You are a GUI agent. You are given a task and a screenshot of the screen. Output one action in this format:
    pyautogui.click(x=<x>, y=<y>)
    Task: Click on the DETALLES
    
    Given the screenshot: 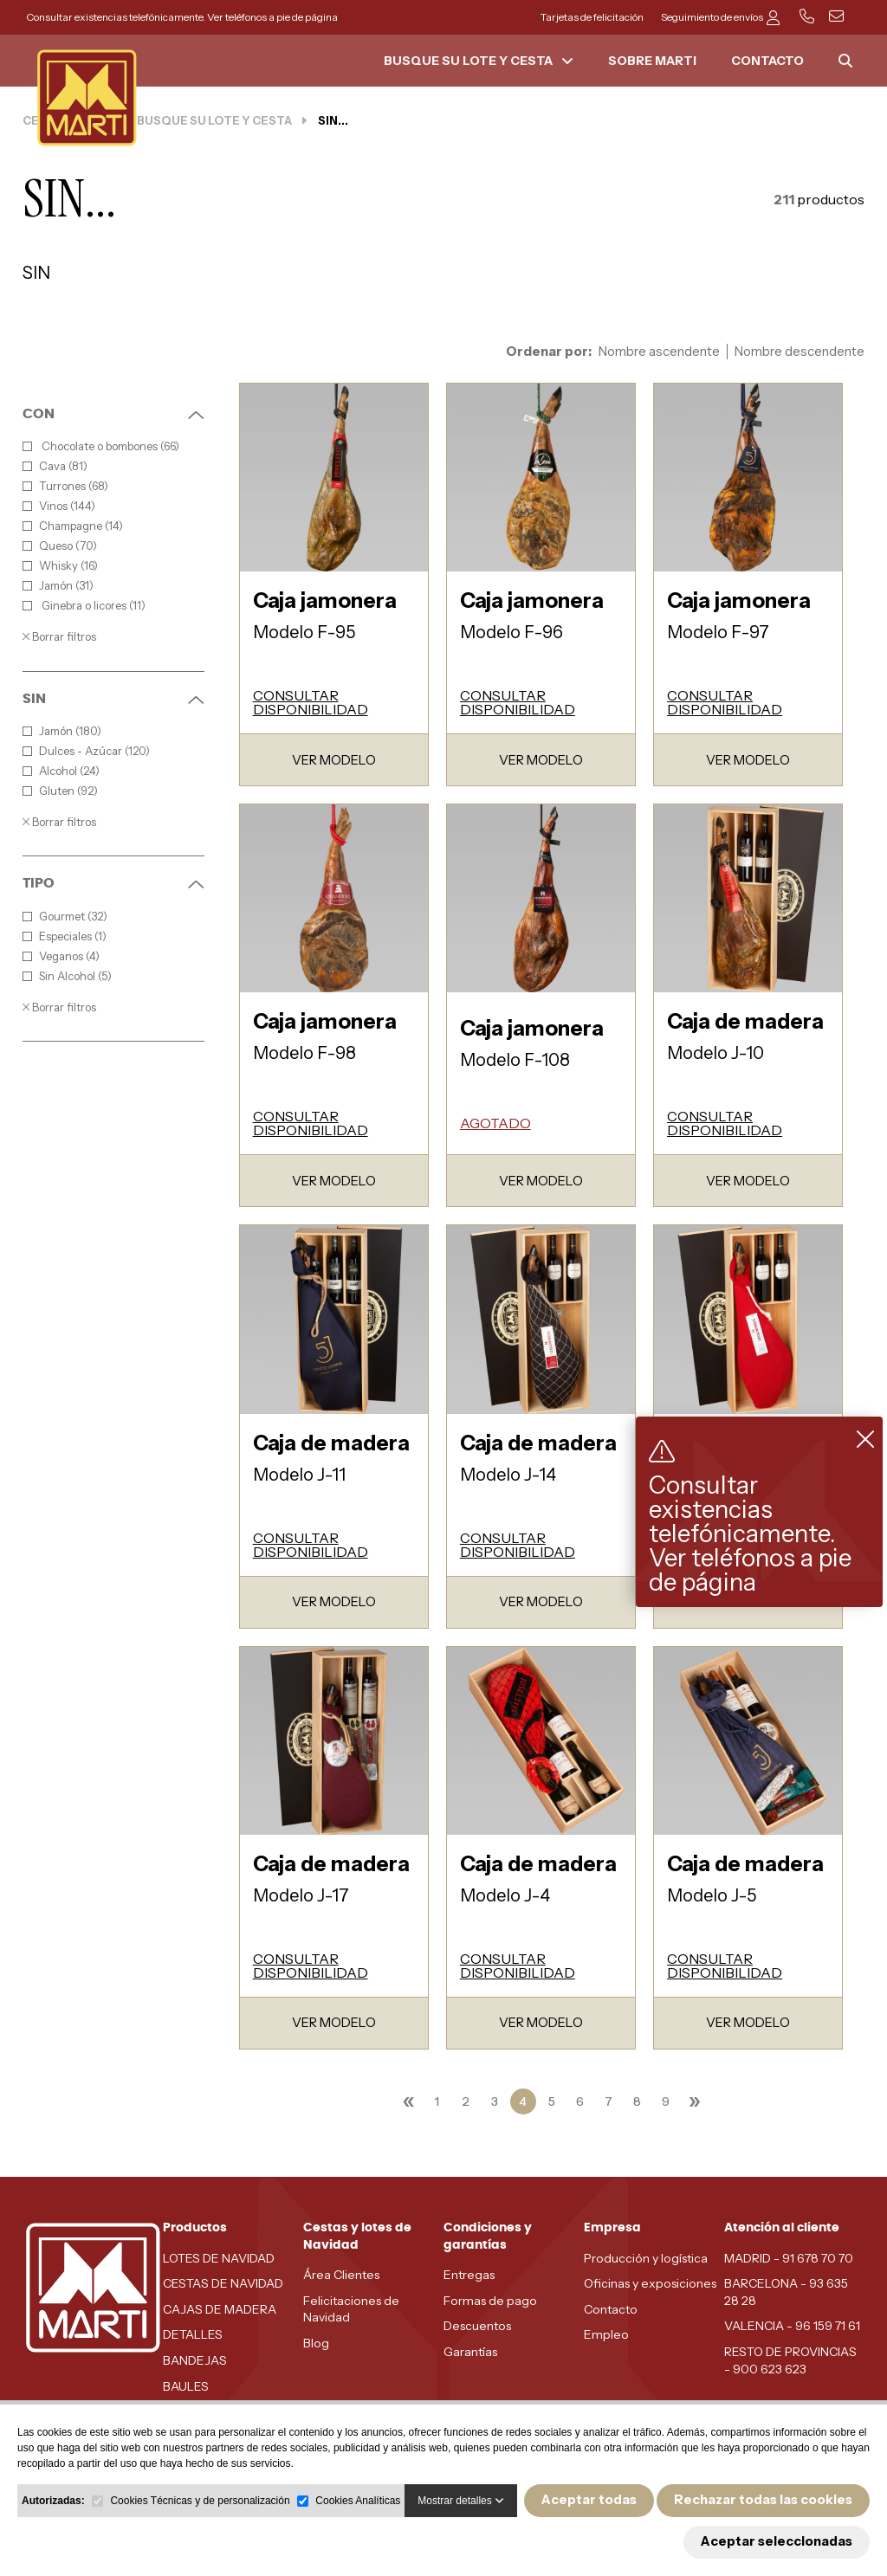 What is the action you would take?
    pyautogui.click(x=193, y=2334)
    